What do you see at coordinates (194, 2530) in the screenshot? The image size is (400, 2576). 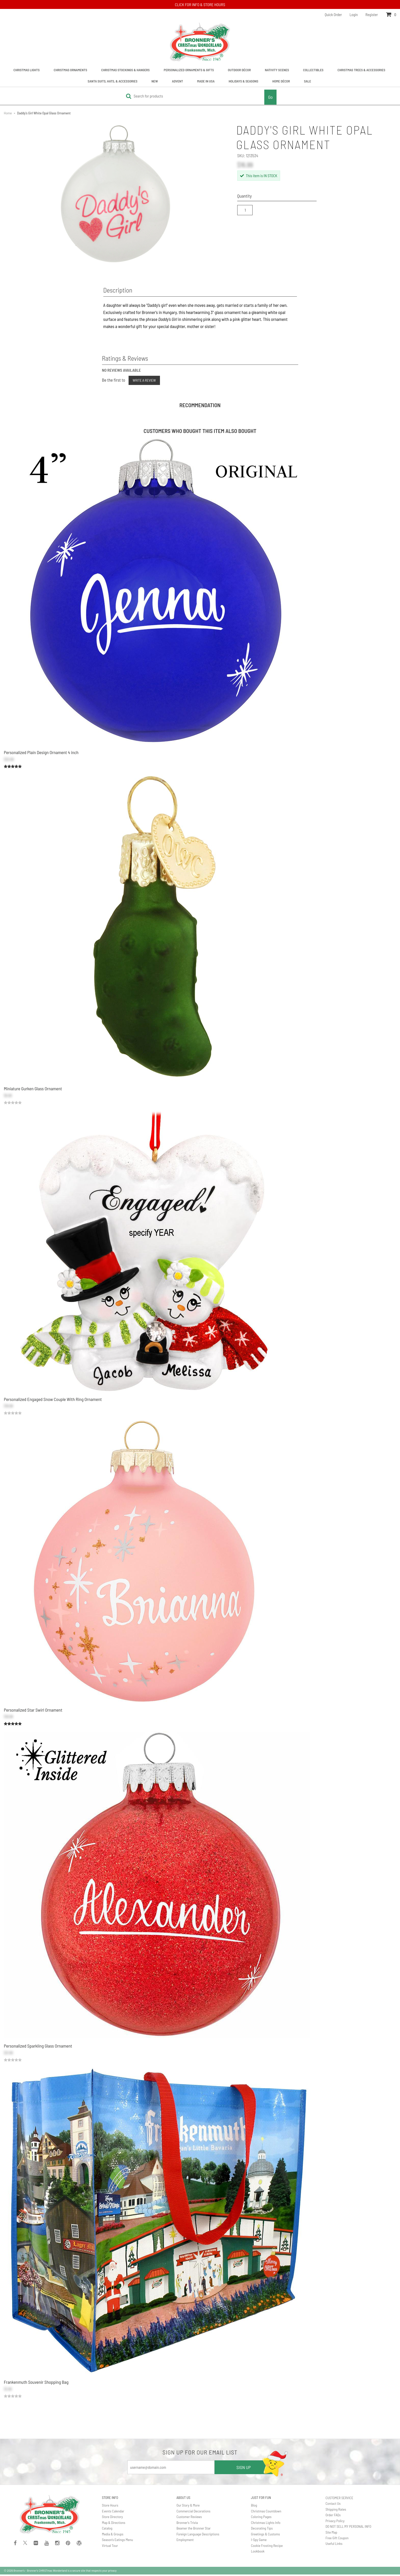 I see `Beamer the Bronner Star` at bounding box center [194, 2530].